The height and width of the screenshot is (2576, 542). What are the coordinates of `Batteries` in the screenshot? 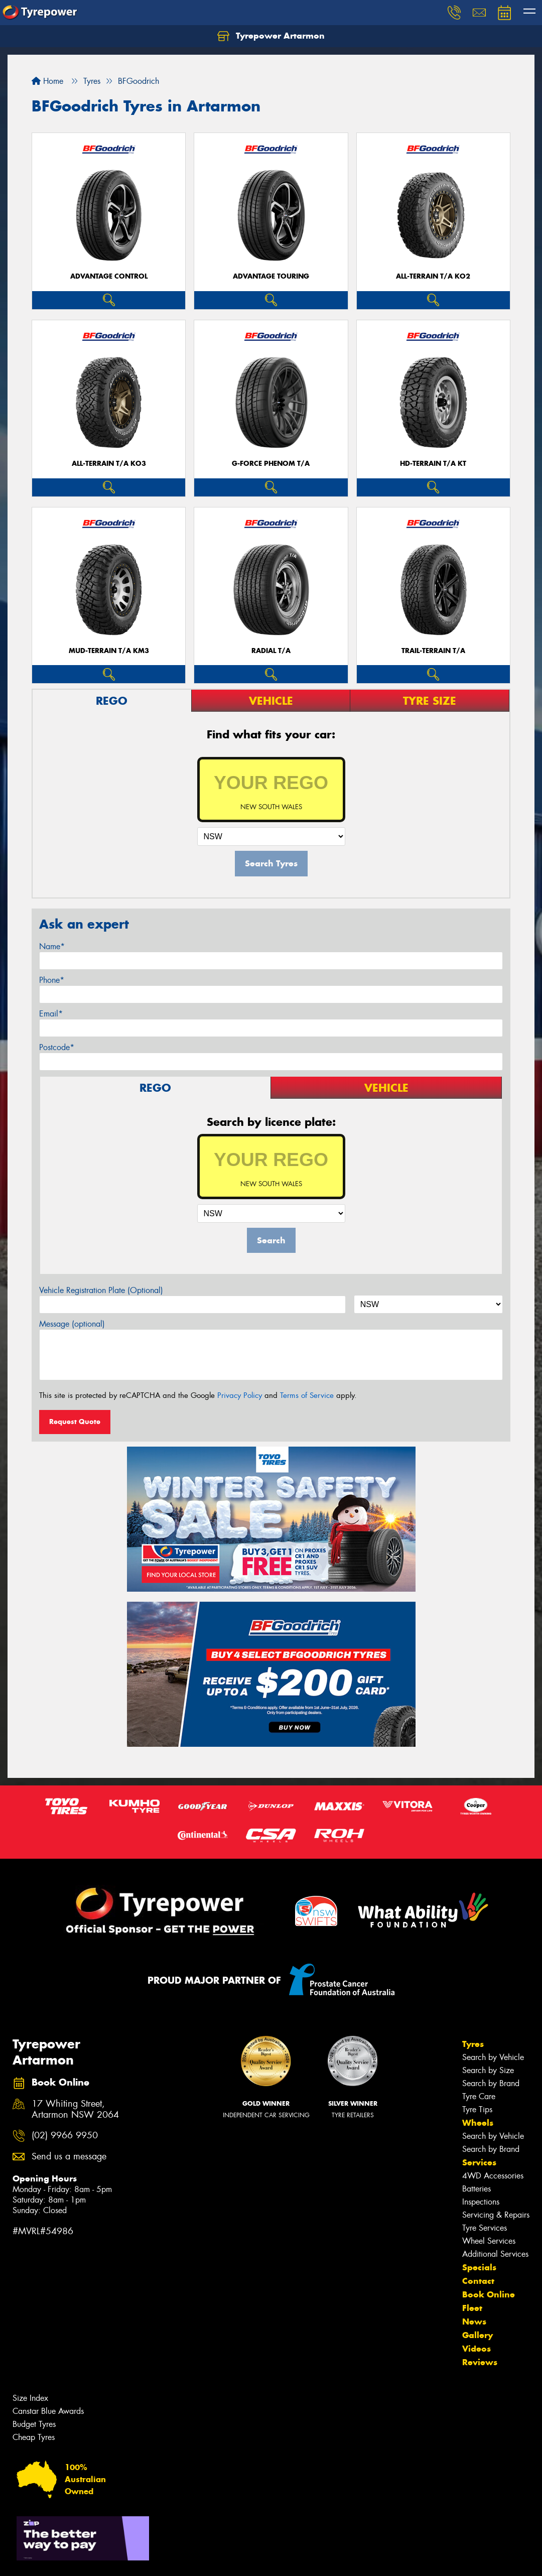 It's located at (476, 2188).